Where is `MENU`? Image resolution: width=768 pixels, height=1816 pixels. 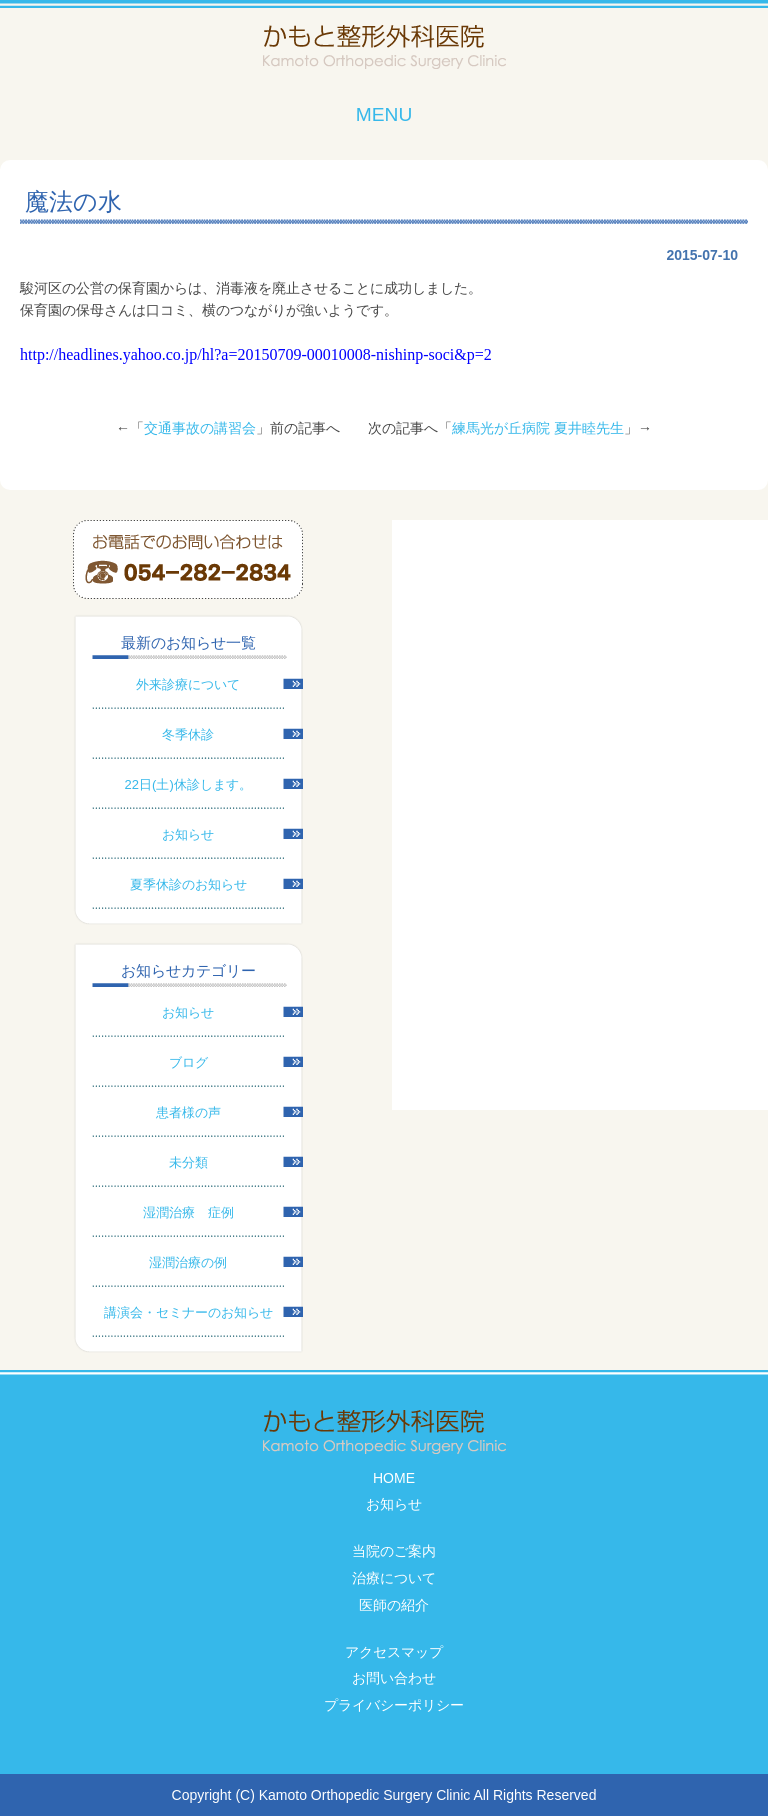
MENU is located at coordinates (384, 114).